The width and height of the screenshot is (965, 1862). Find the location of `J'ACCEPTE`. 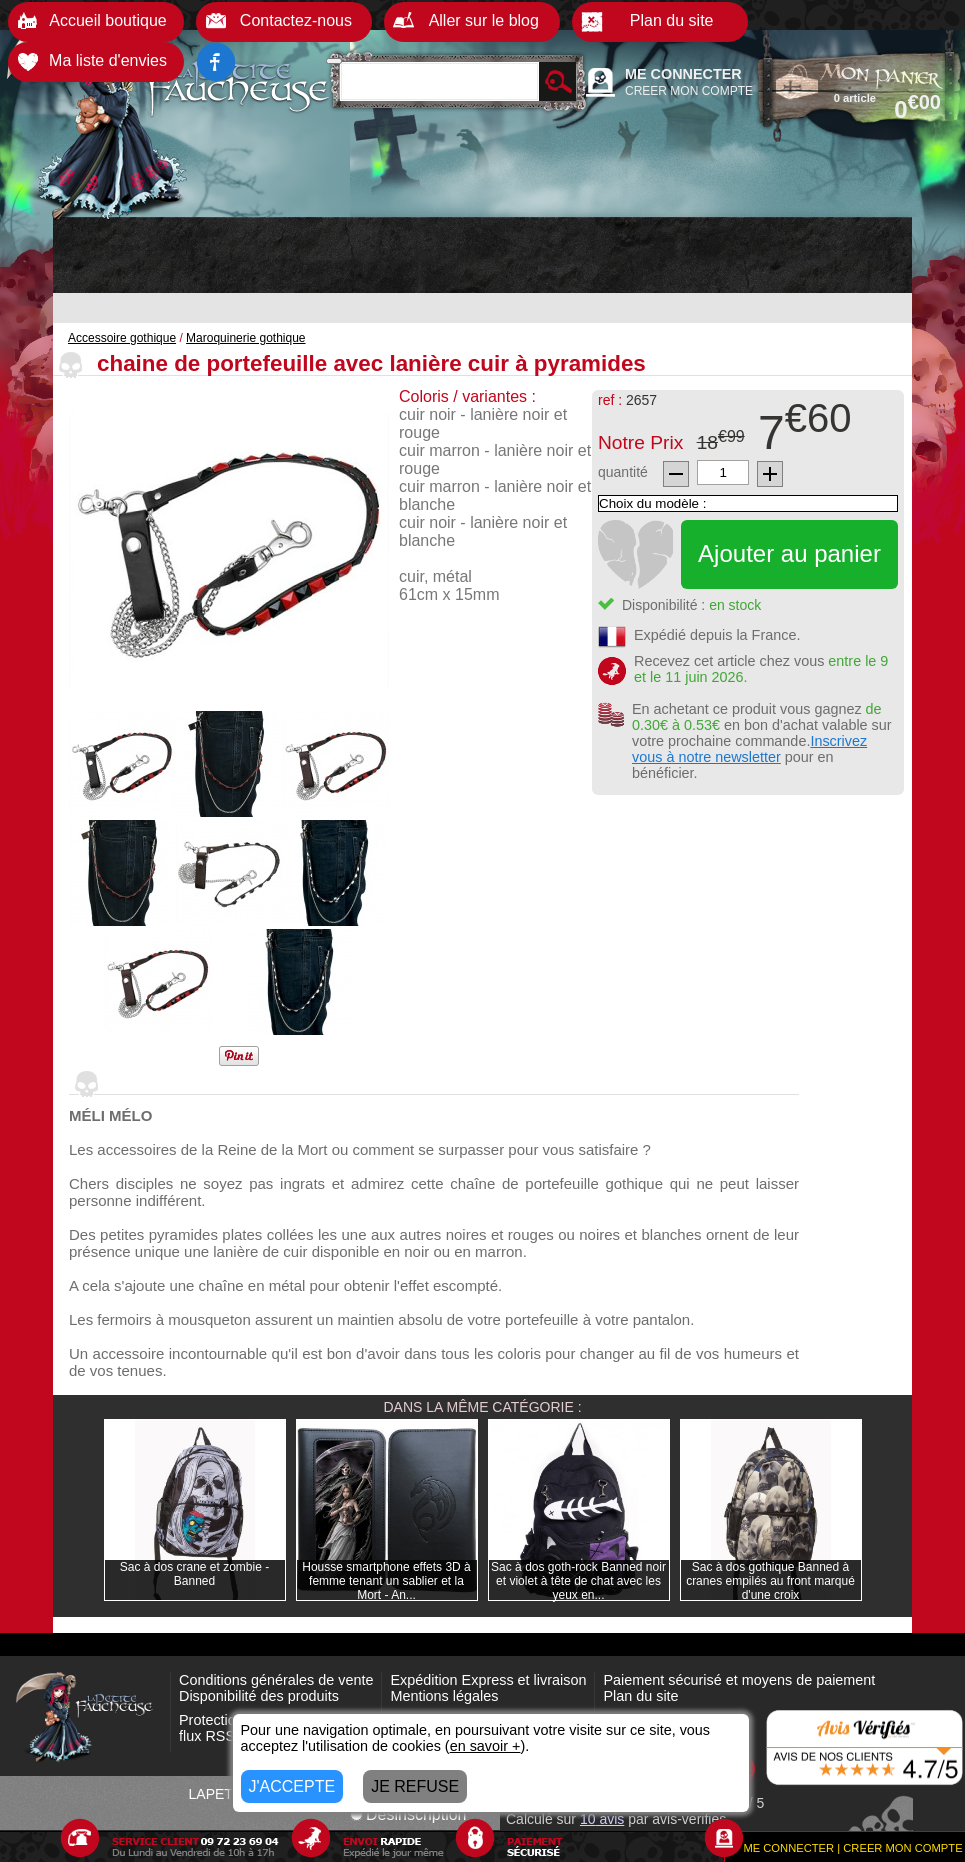

J'ACCEPTE is located at coordinates (292, 1786).